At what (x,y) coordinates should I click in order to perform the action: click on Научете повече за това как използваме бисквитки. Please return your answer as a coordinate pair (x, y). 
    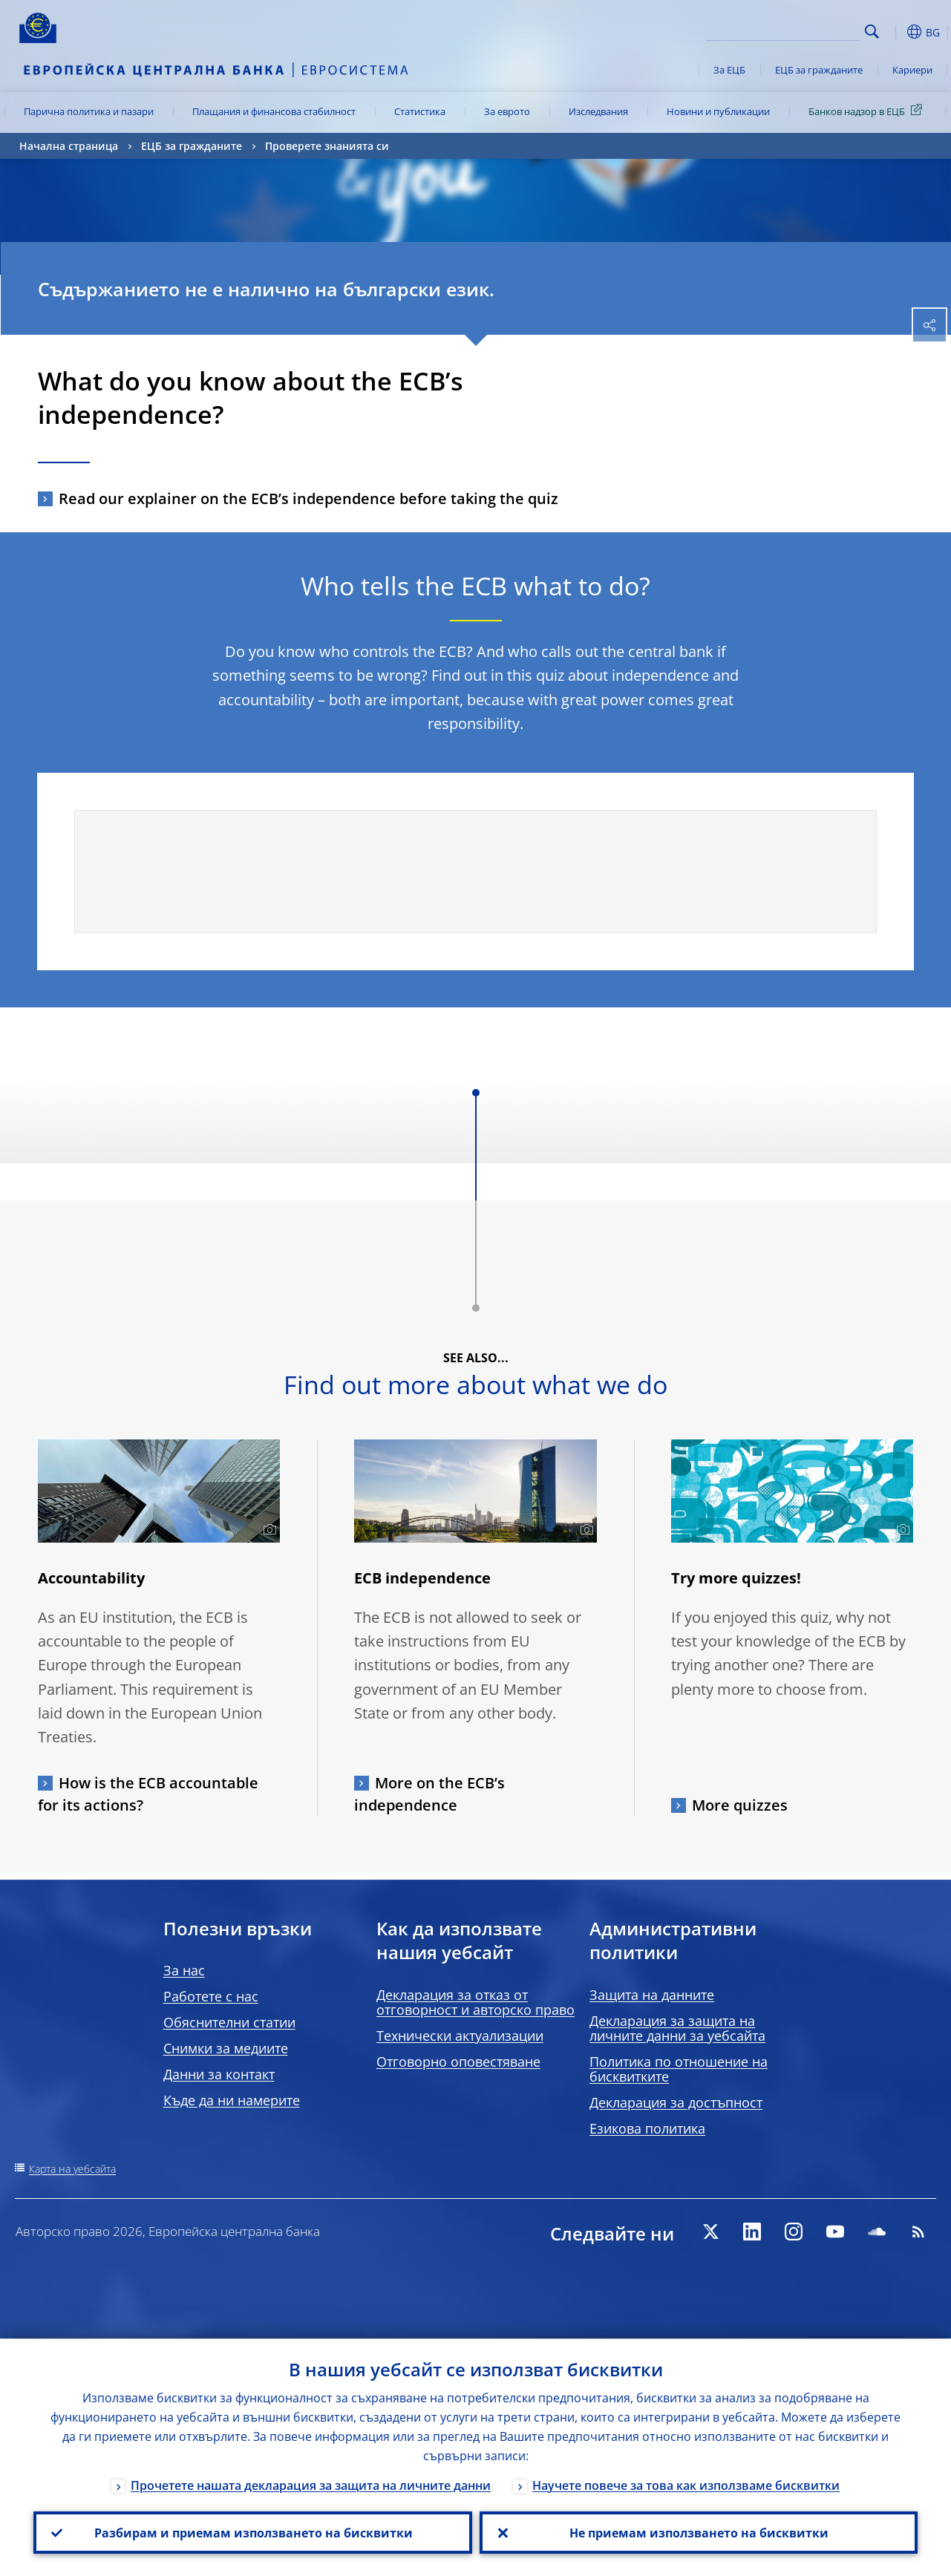
    Looking at the image, I should click on (686, 2485).